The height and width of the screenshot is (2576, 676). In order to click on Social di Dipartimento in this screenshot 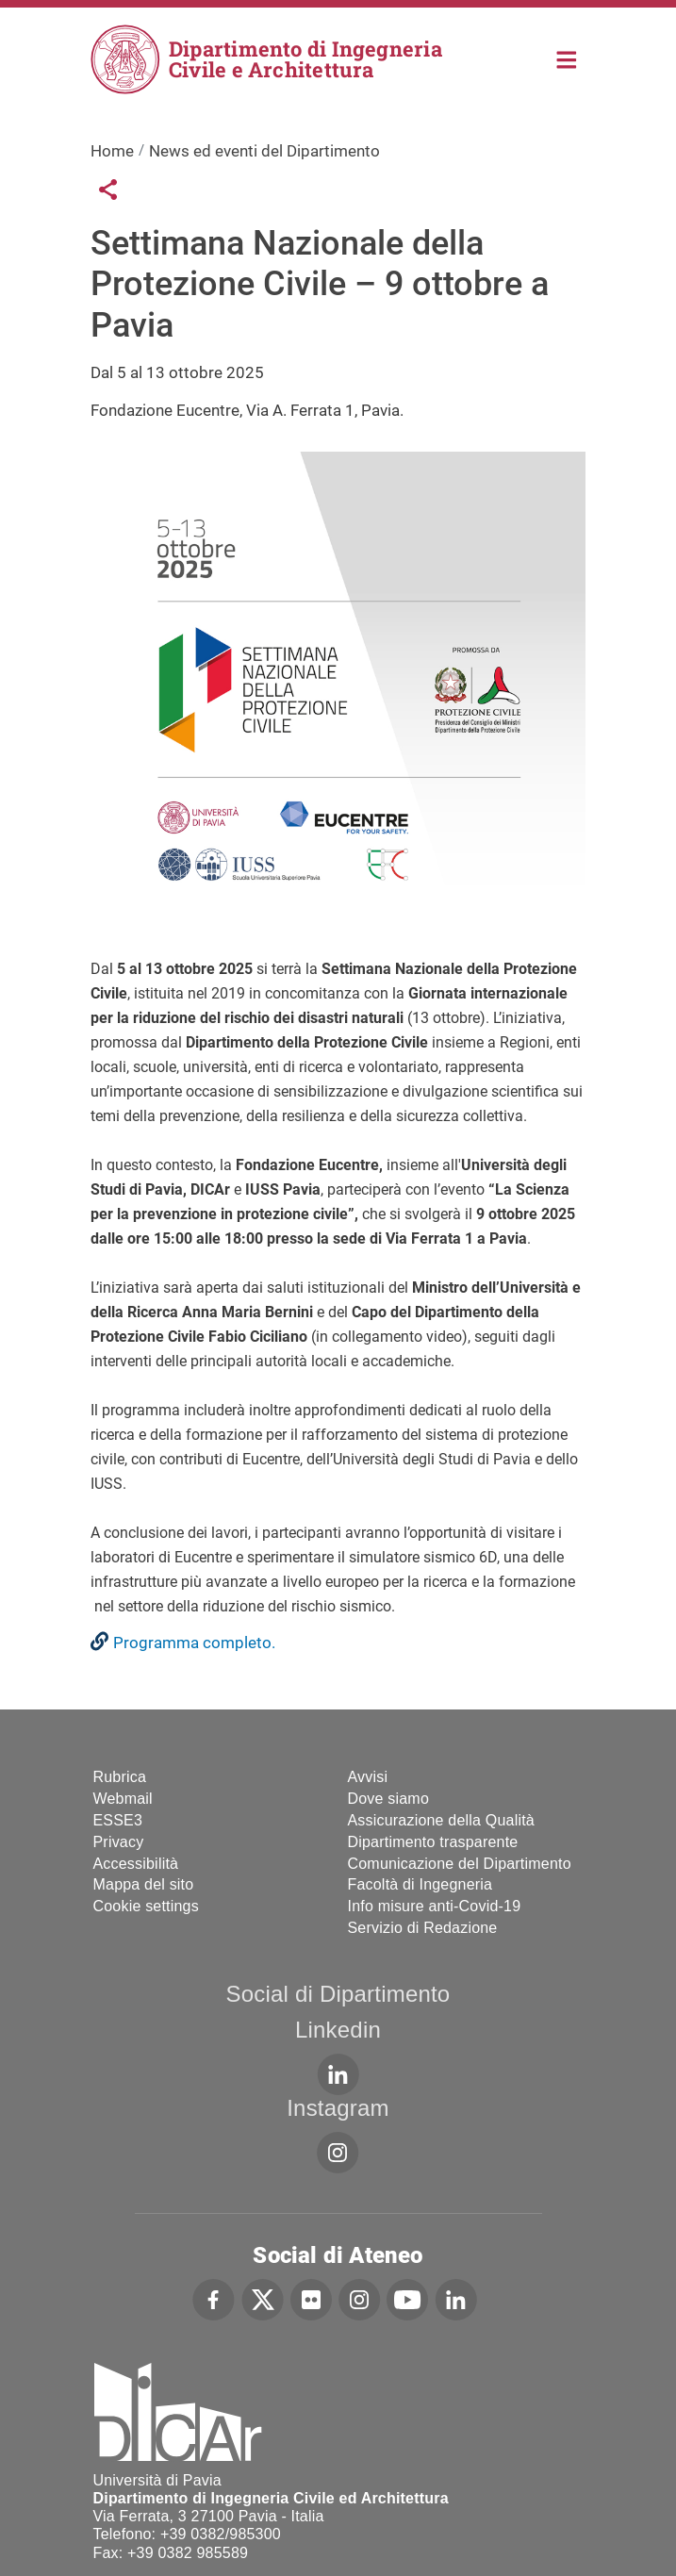, I will do `click(338, 1993)`.